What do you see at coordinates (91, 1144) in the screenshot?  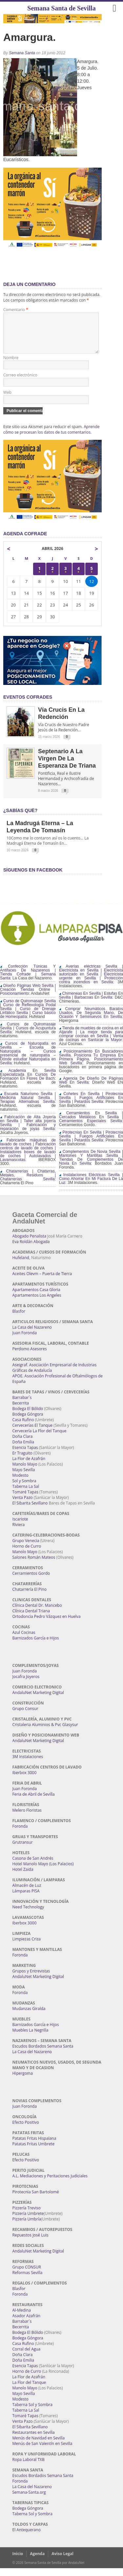 I see `Pirotecnias En Sevilla | Pirotecnia Sevilla | Fuegos Artificiales En Sevilla | Petardos Sevilla:` at bounding box center [91, 1144].